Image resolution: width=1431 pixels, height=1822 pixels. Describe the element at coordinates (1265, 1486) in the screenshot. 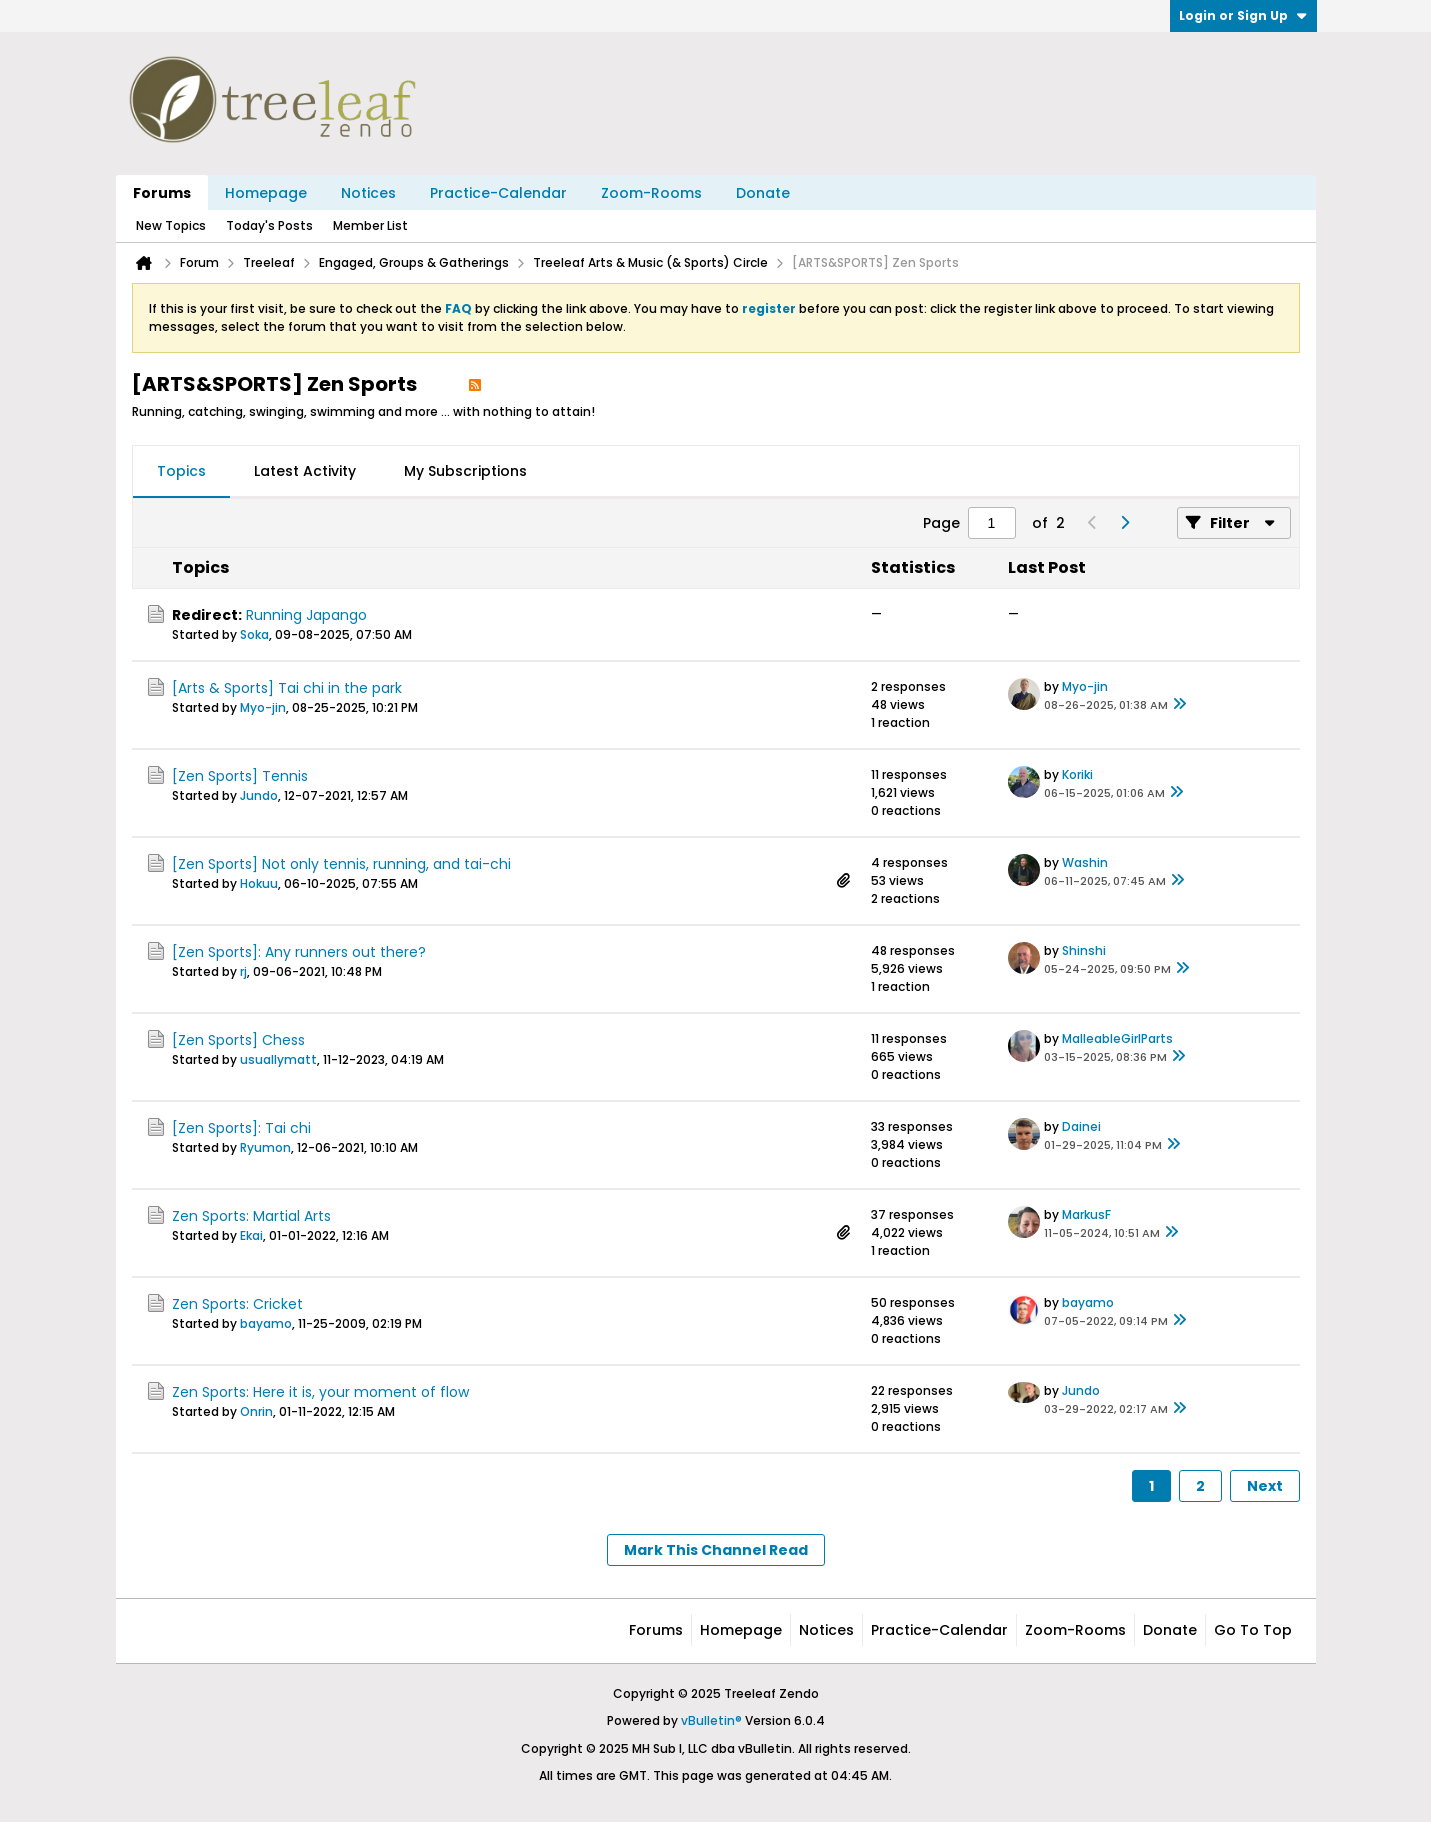

I see `Next` at that location.